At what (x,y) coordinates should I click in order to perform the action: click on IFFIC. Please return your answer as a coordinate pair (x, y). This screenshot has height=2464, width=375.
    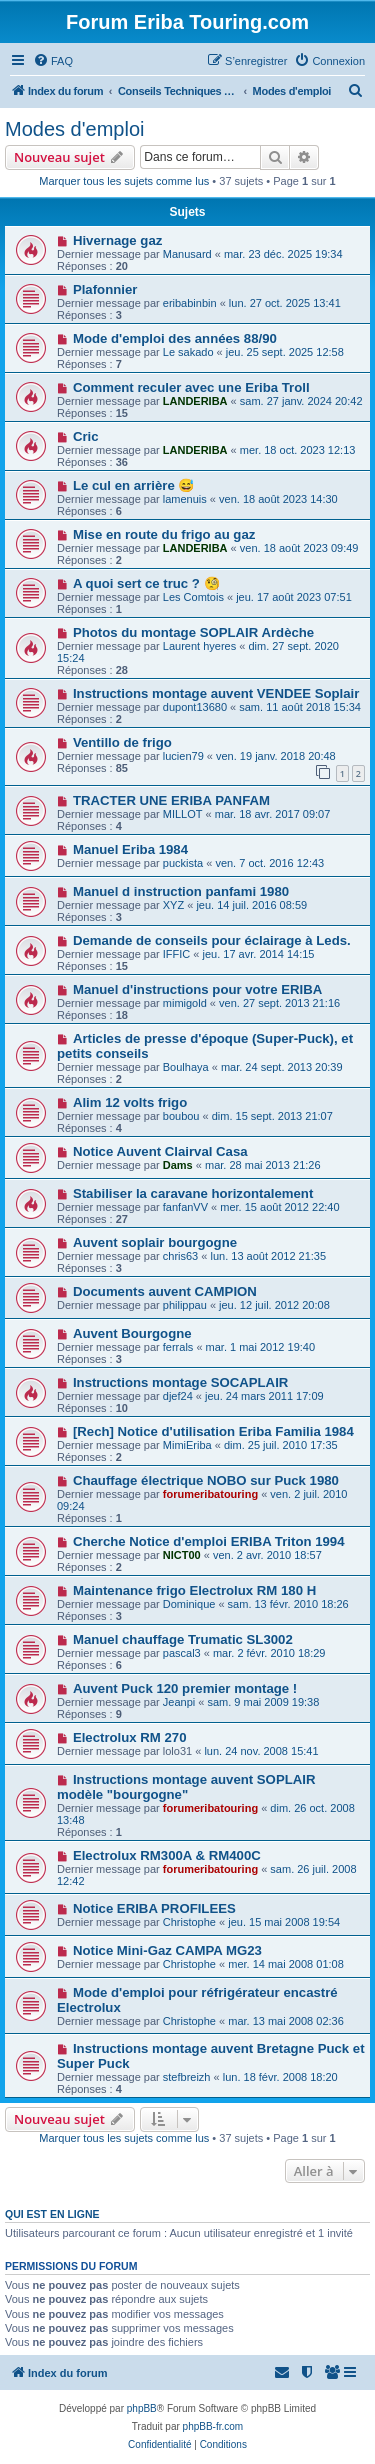
    Looking at the image, I should click on (177, 954).